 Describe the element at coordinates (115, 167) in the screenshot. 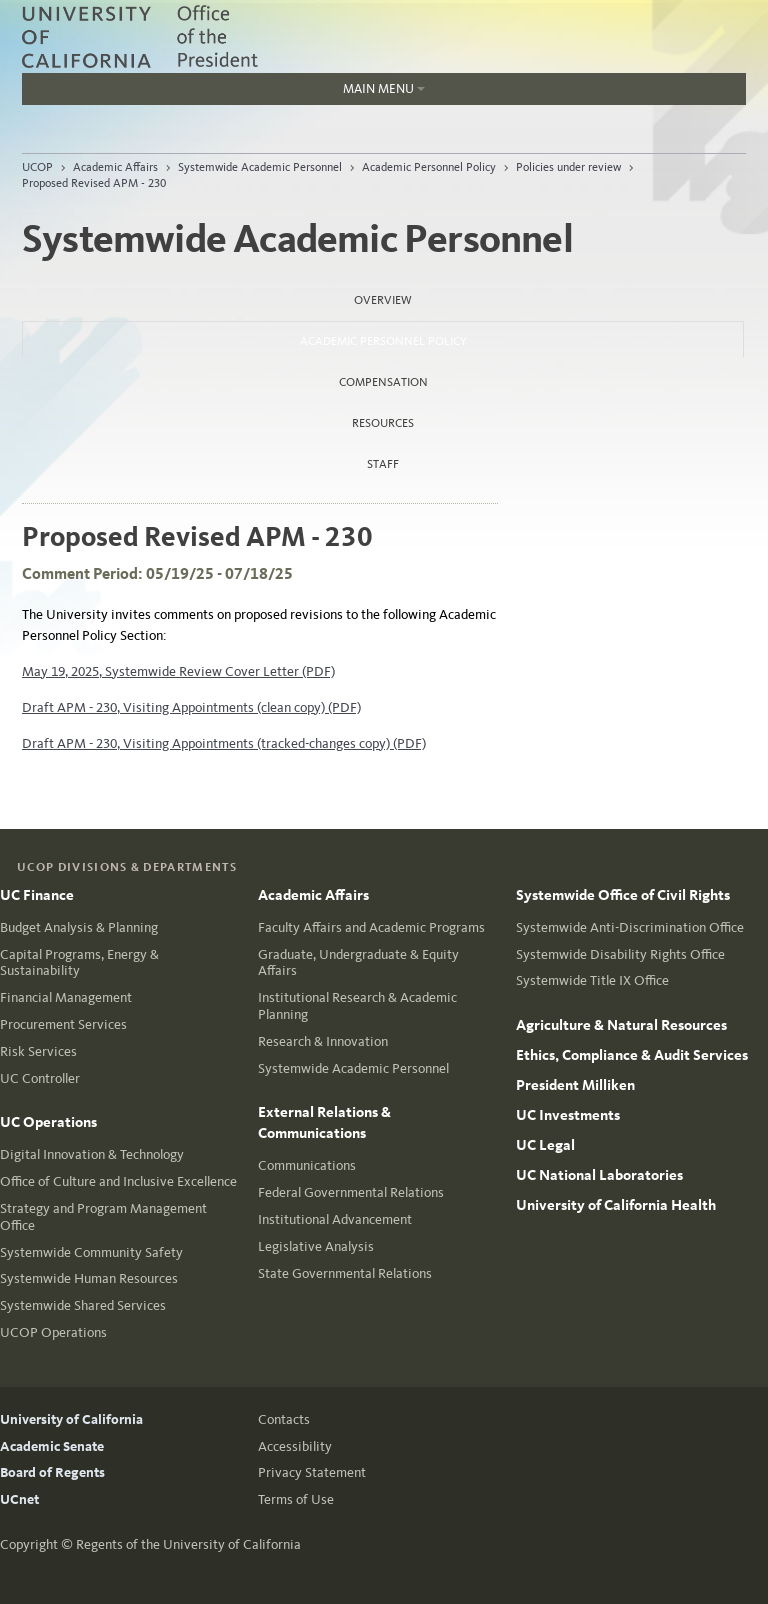

I see `Academic Affairs` at that location.